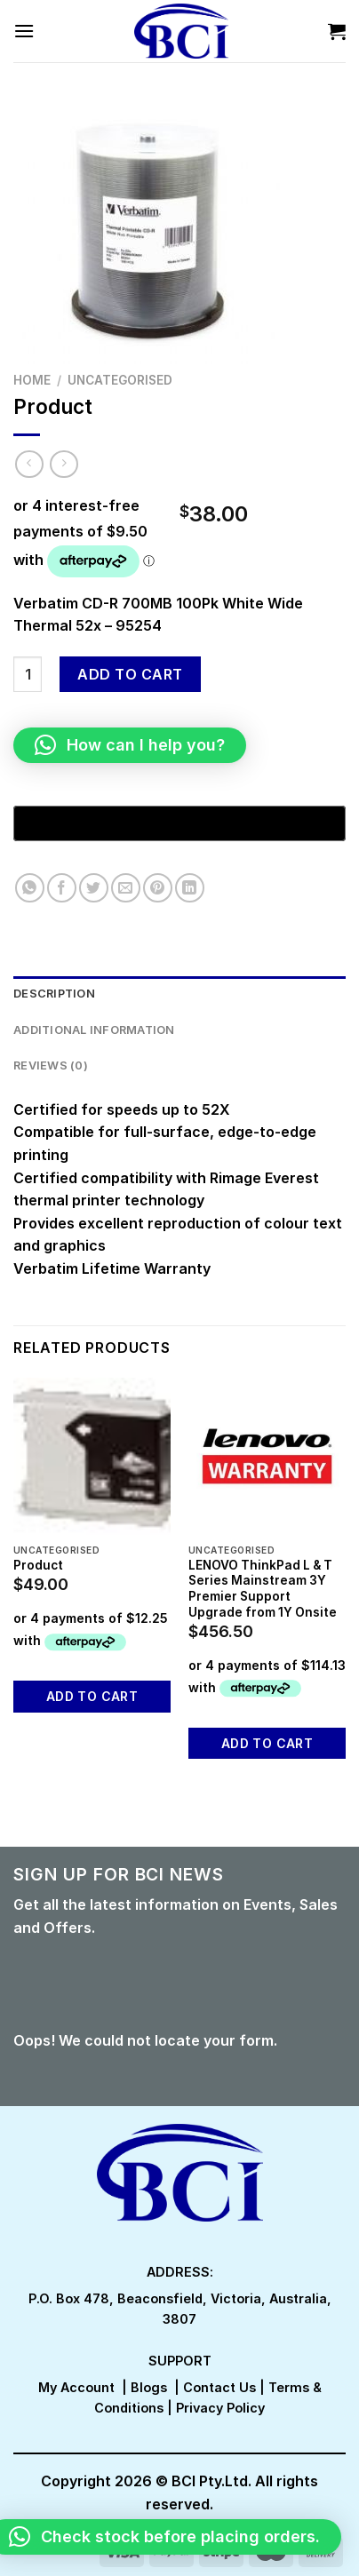 The width and height of the screenshot is (359, 2576). I want to click on [Menu], so click(24, 30).